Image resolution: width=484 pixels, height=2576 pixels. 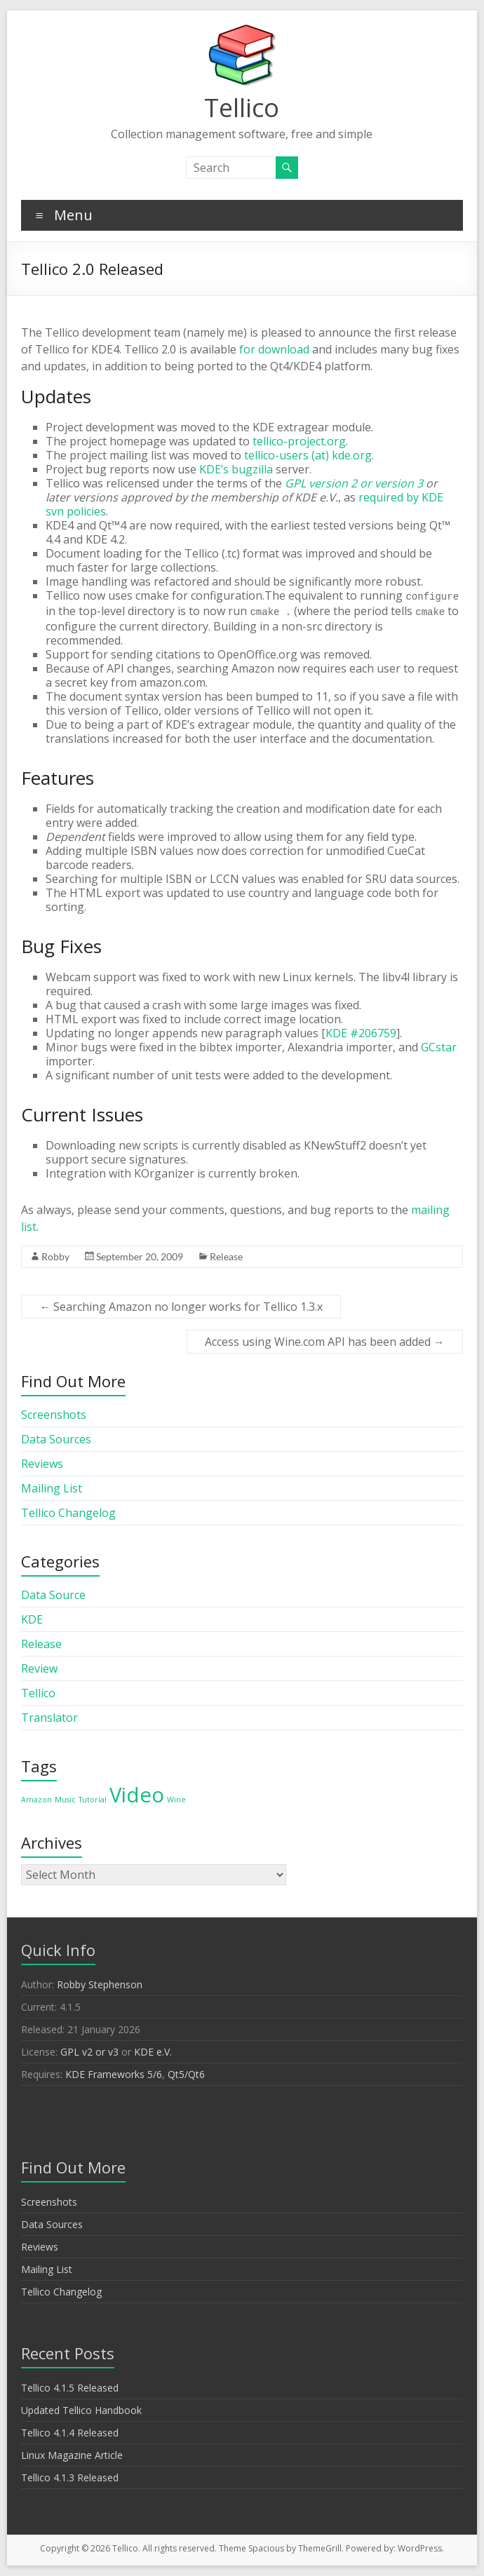 What do you see at coordinates (236, 469) in the screenshot?
I see `KDE’s bugzilla` at bounding box center [236, 469].